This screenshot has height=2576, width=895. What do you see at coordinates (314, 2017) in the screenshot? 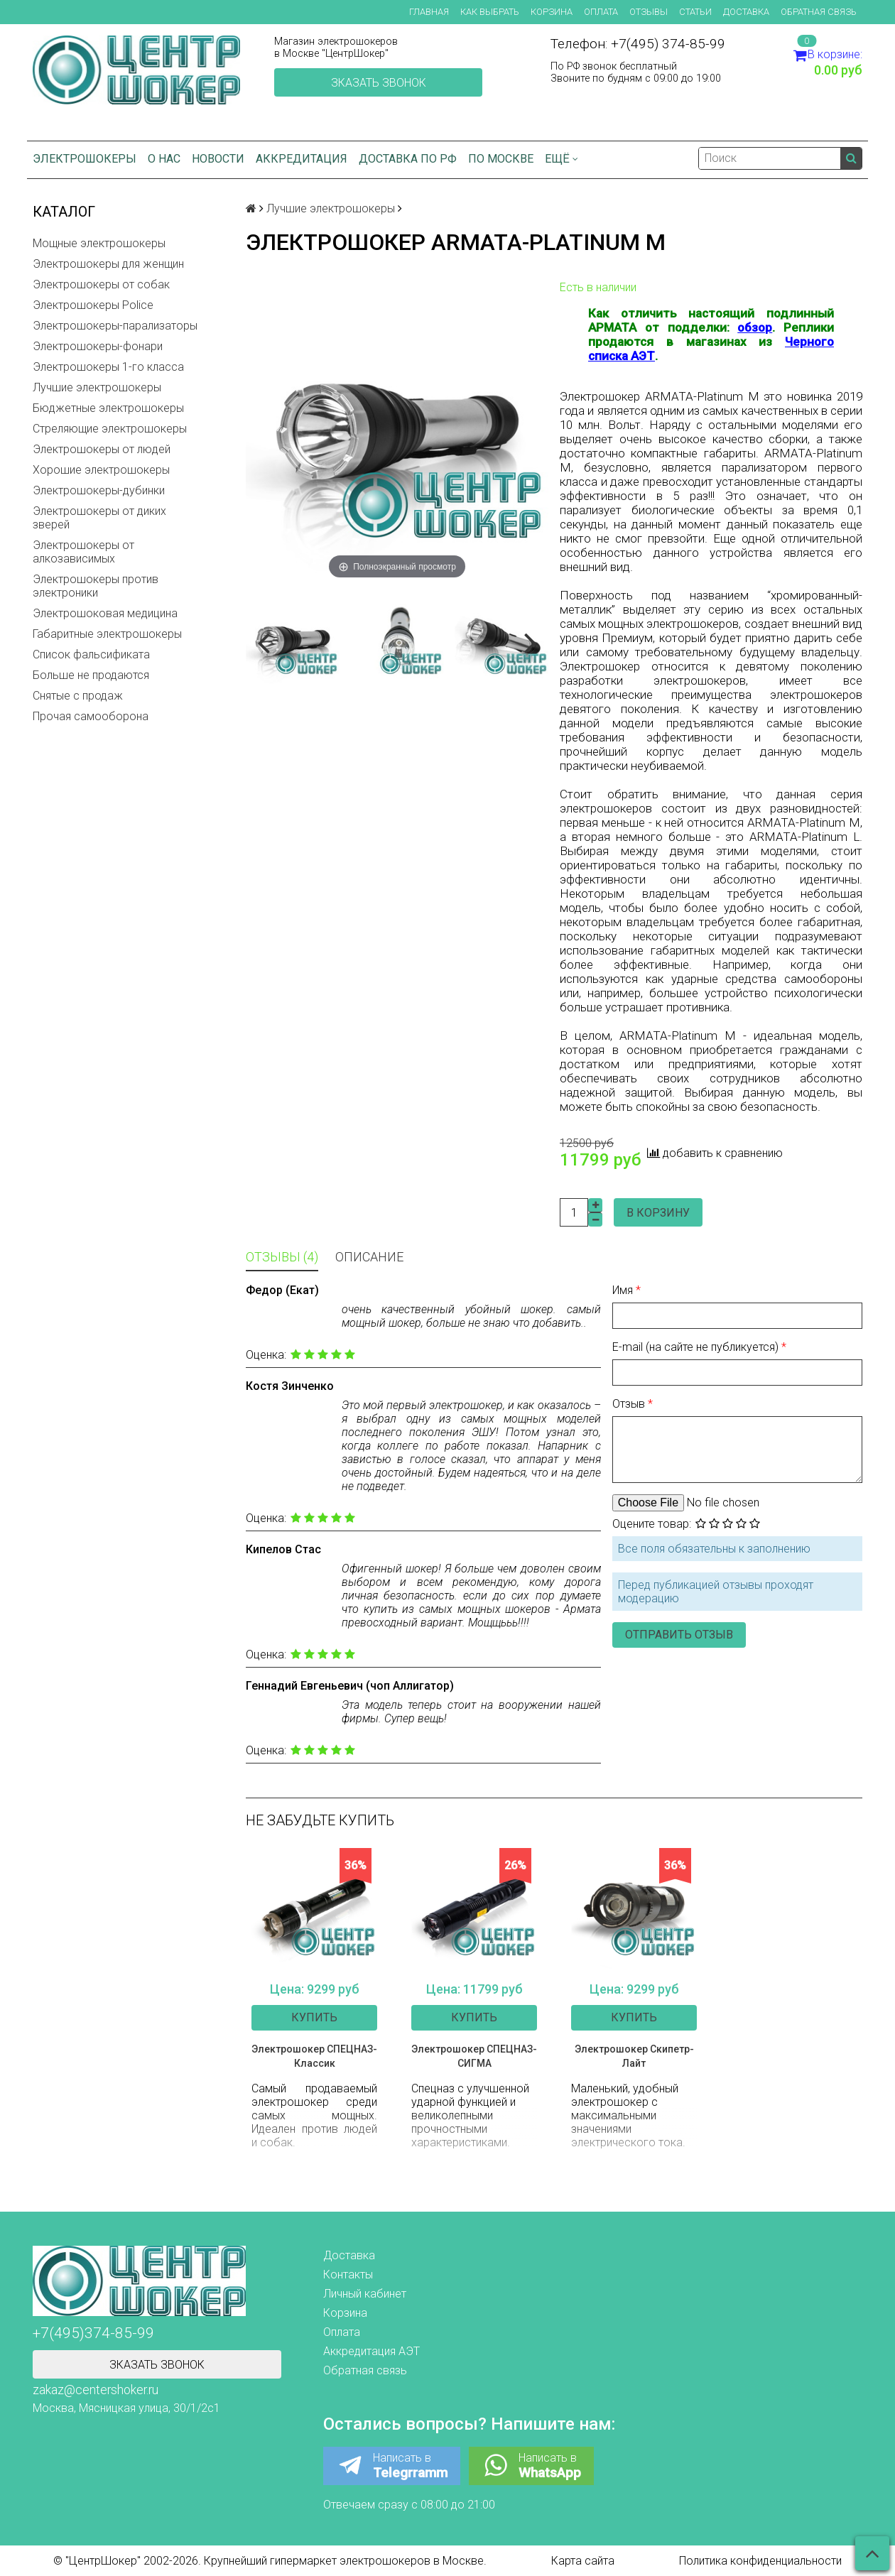
I see `Купить` at bounding box center [314, 2017].